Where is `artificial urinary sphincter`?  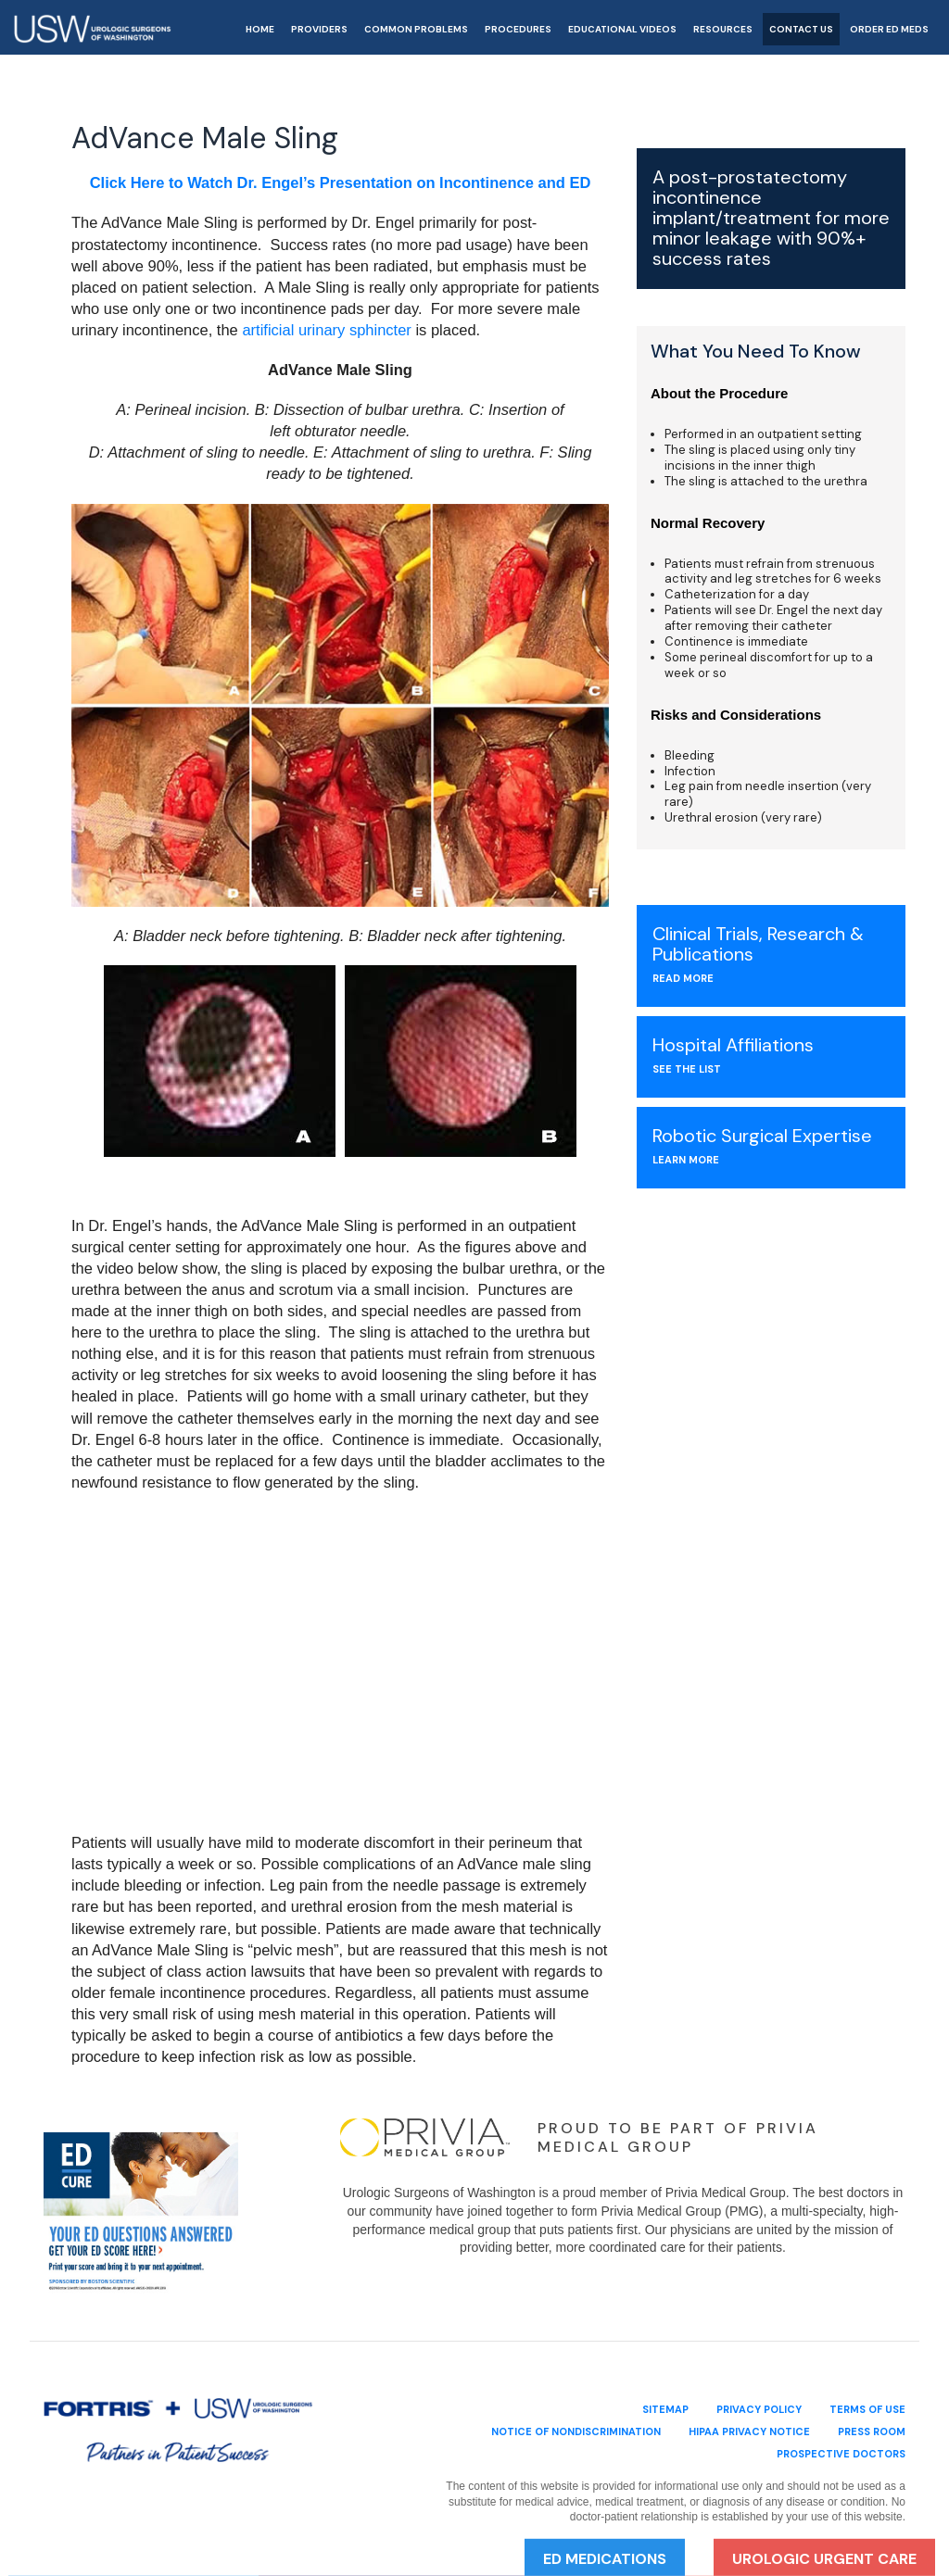
artificial urinary sphincter is located at coordinates (326, 329).